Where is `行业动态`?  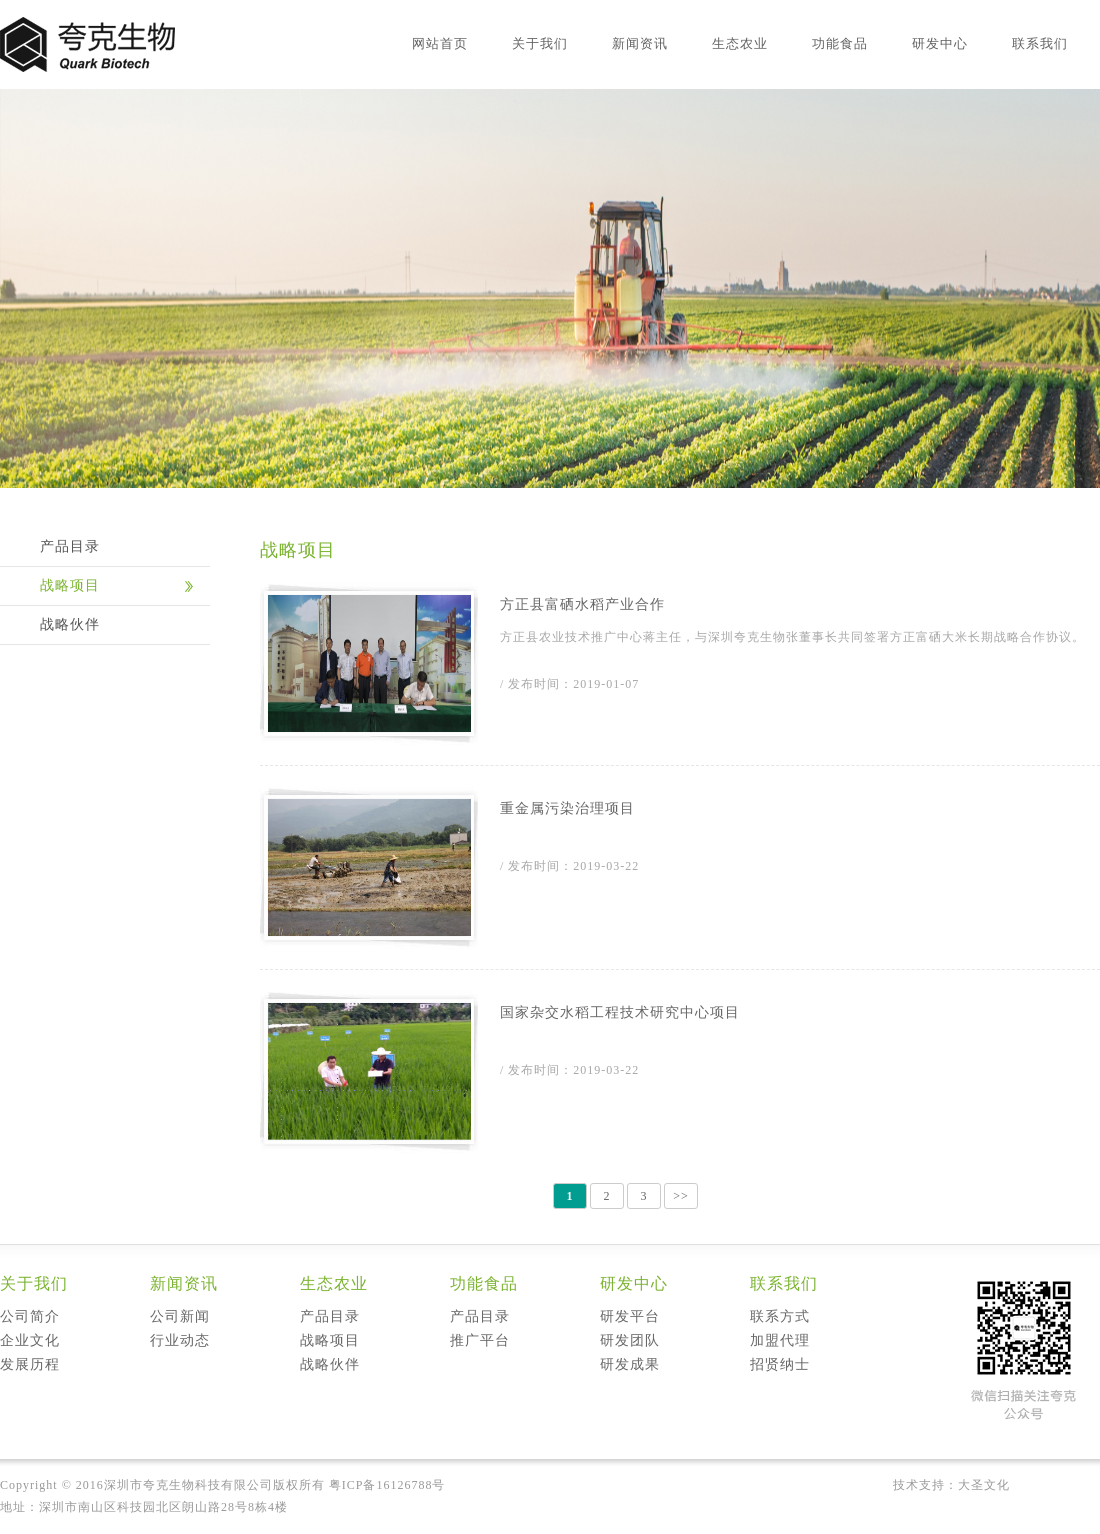
行业动态 is located at coordinates (180, 1340).